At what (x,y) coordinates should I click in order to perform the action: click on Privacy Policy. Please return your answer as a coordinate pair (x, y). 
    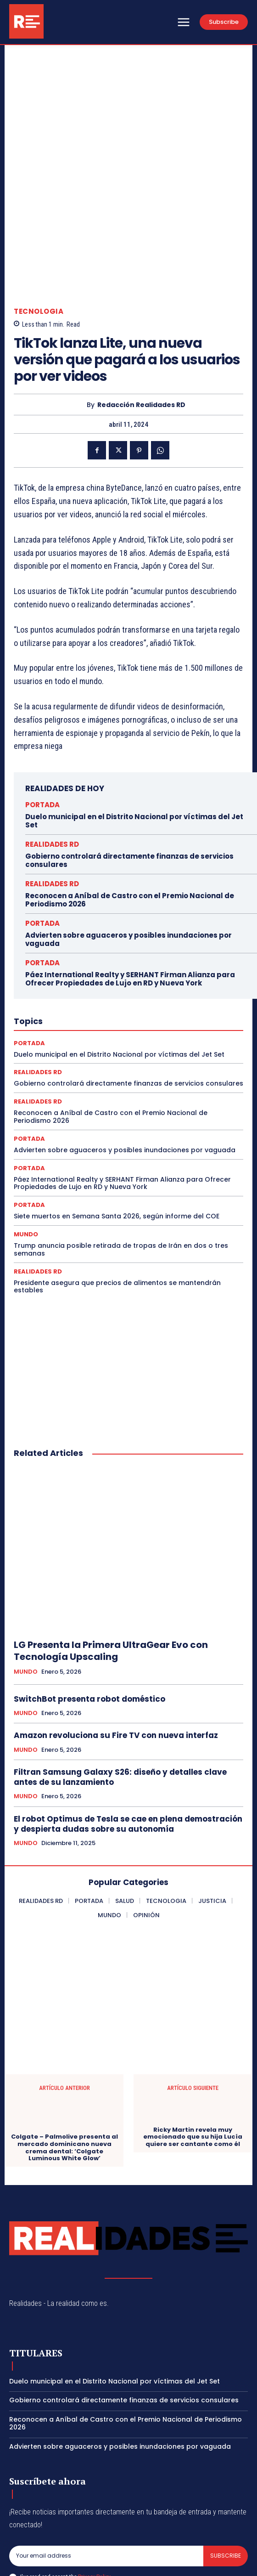
    Looking at the image, I should click on (94, 2502).